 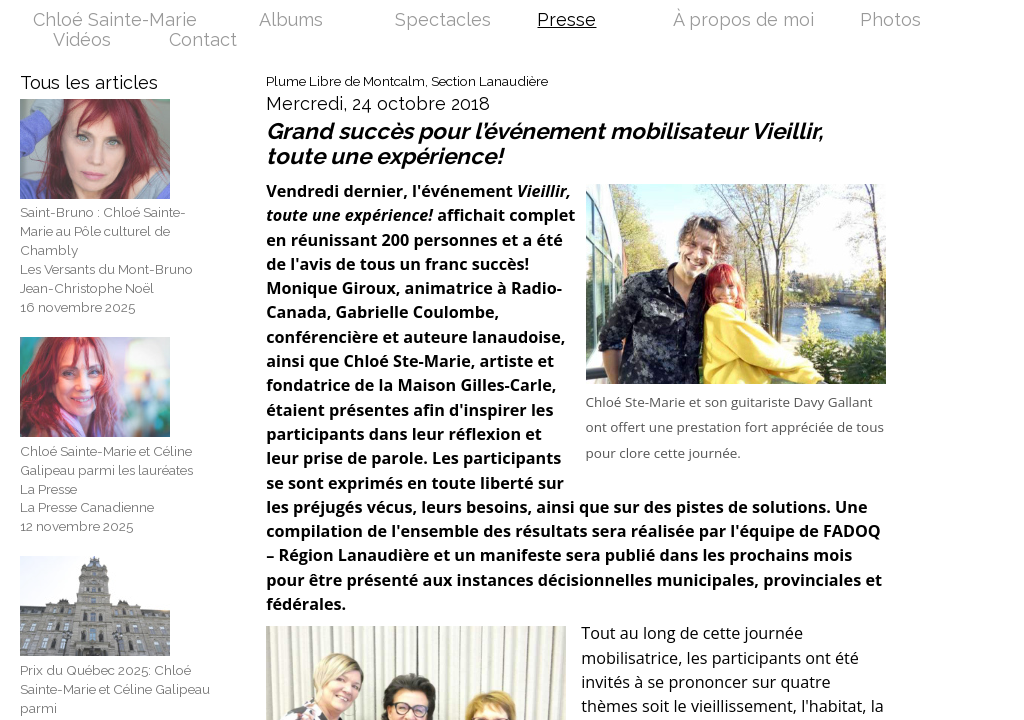 I want to click on À propos de moi, so click(x=743, y=21).